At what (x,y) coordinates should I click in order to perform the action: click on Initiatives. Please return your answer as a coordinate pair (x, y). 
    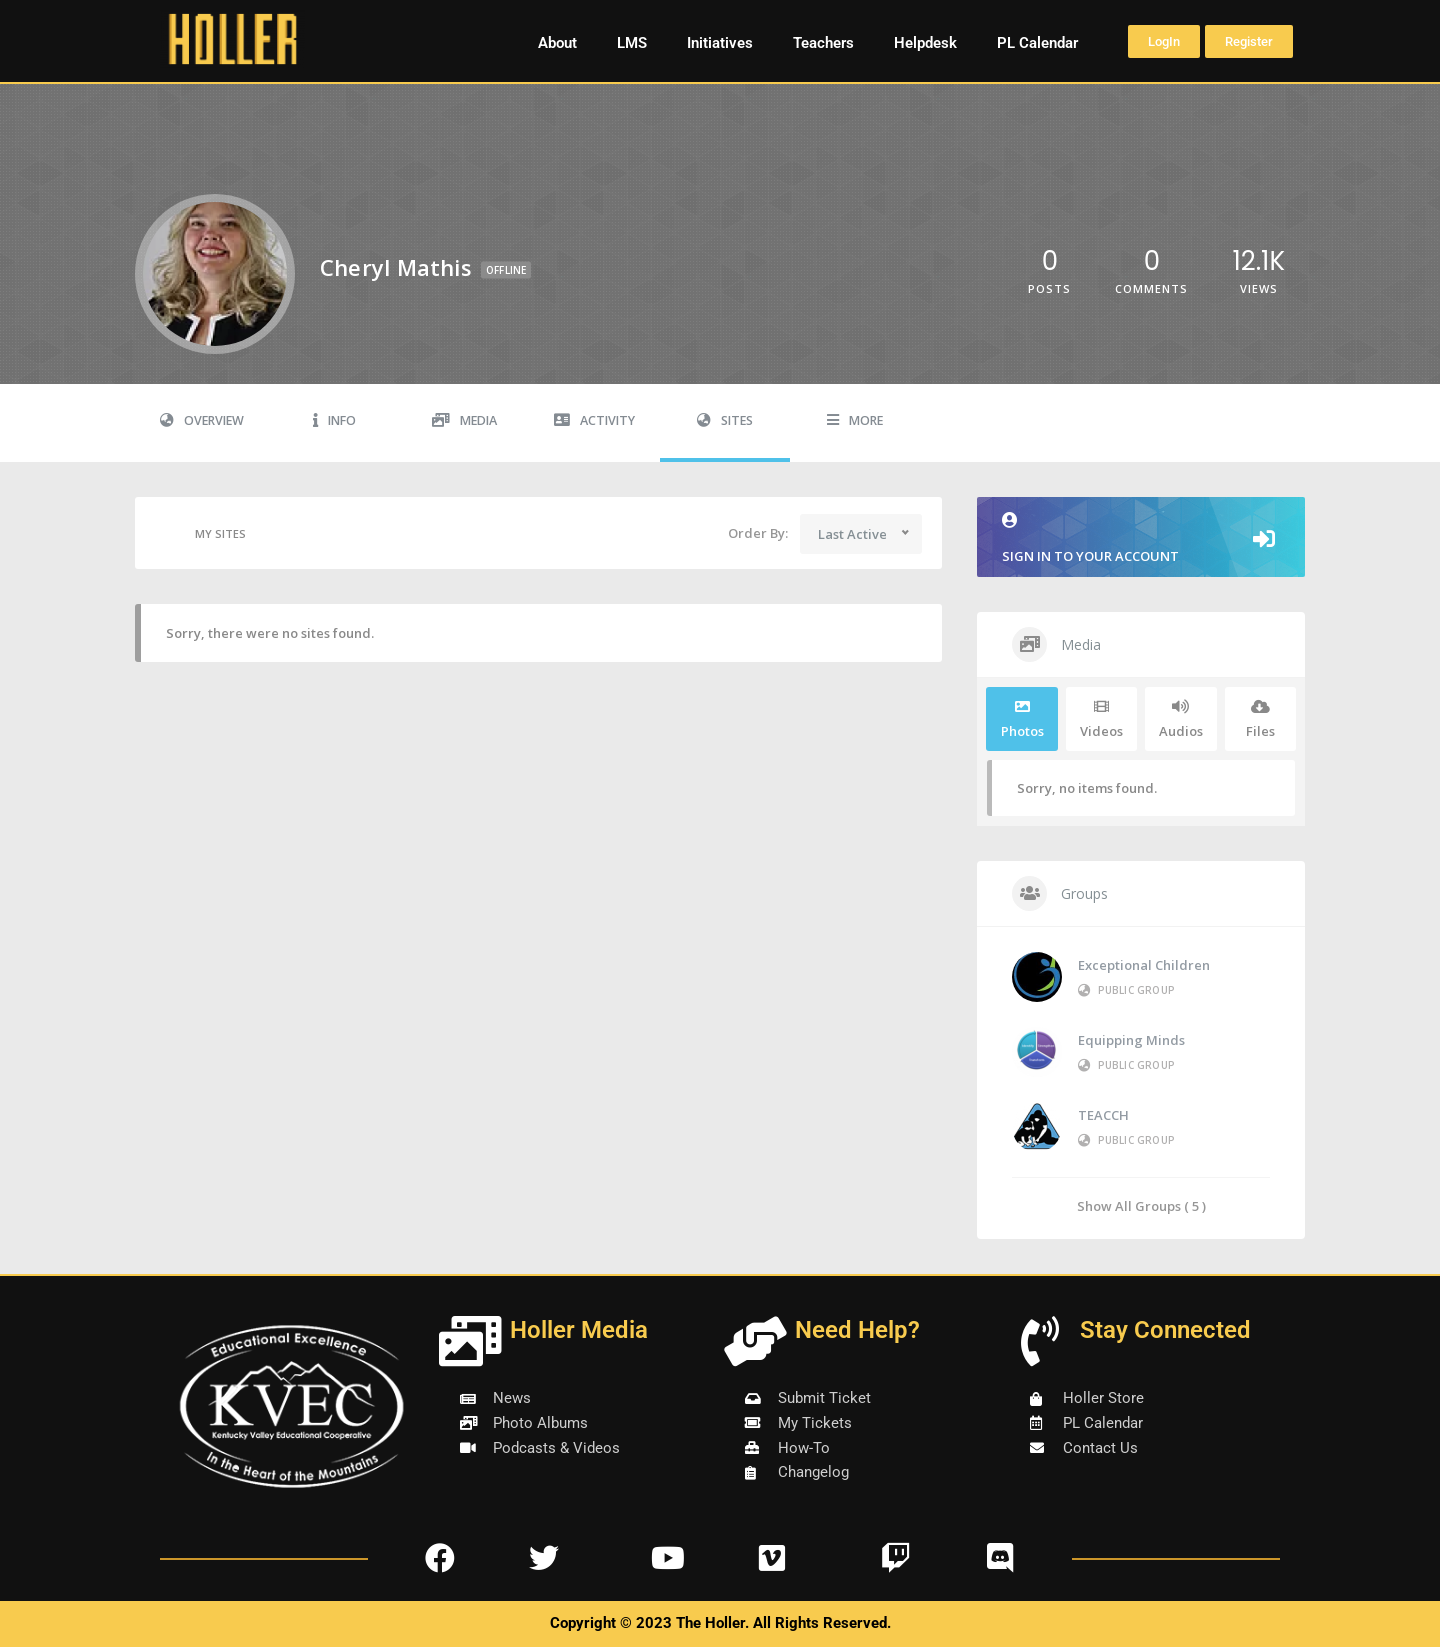
    Looking at the image, I should click on (720, 43).